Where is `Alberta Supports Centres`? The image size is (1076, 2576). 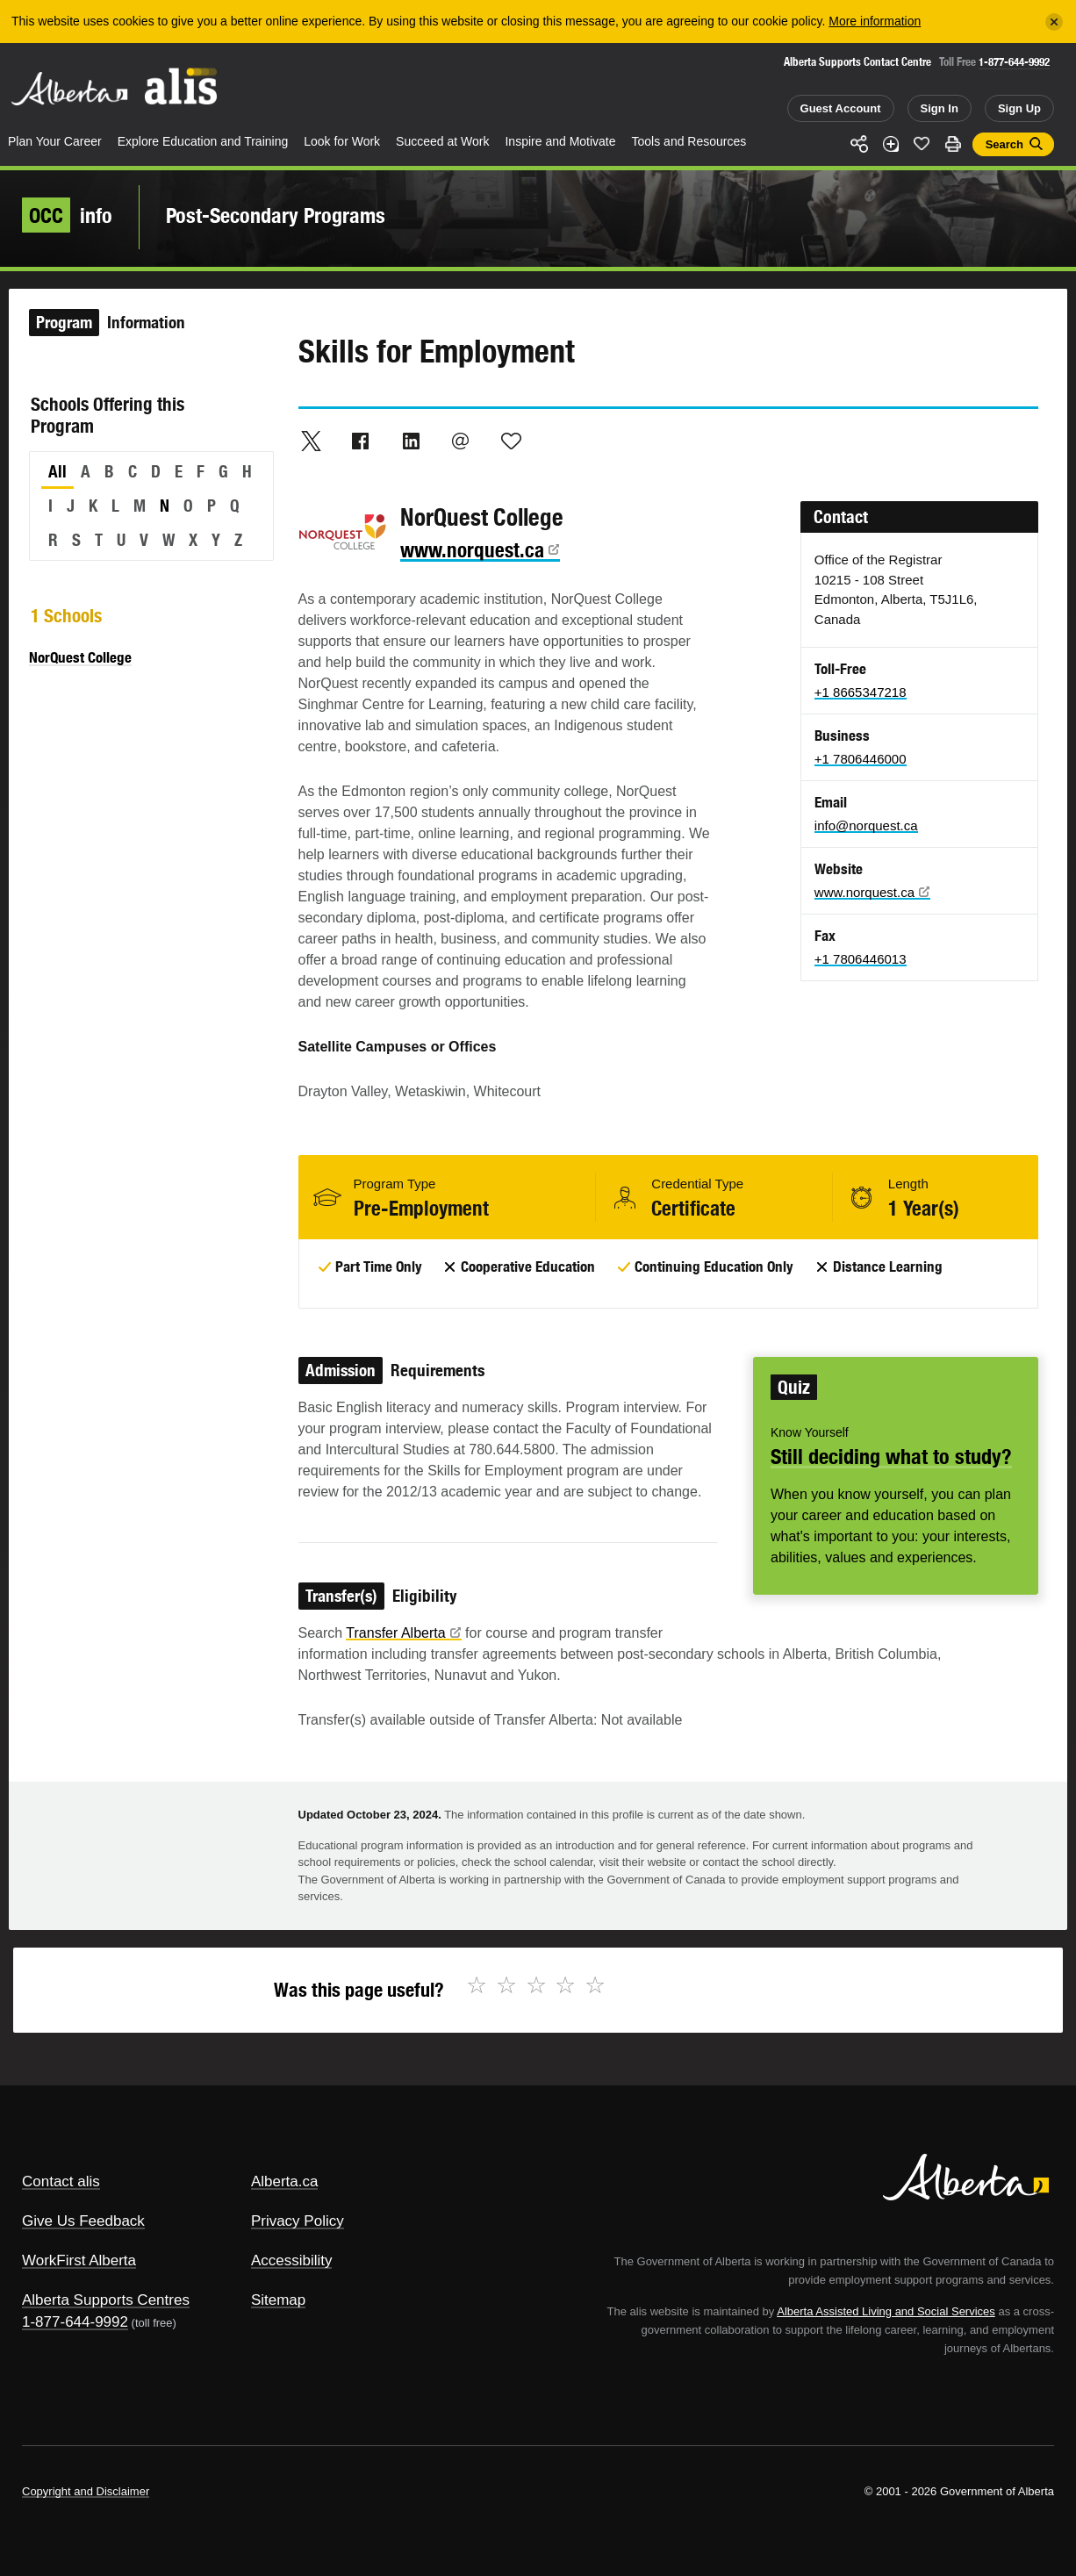
Alberta Supports Centres is located at coordinates (106, 2300).